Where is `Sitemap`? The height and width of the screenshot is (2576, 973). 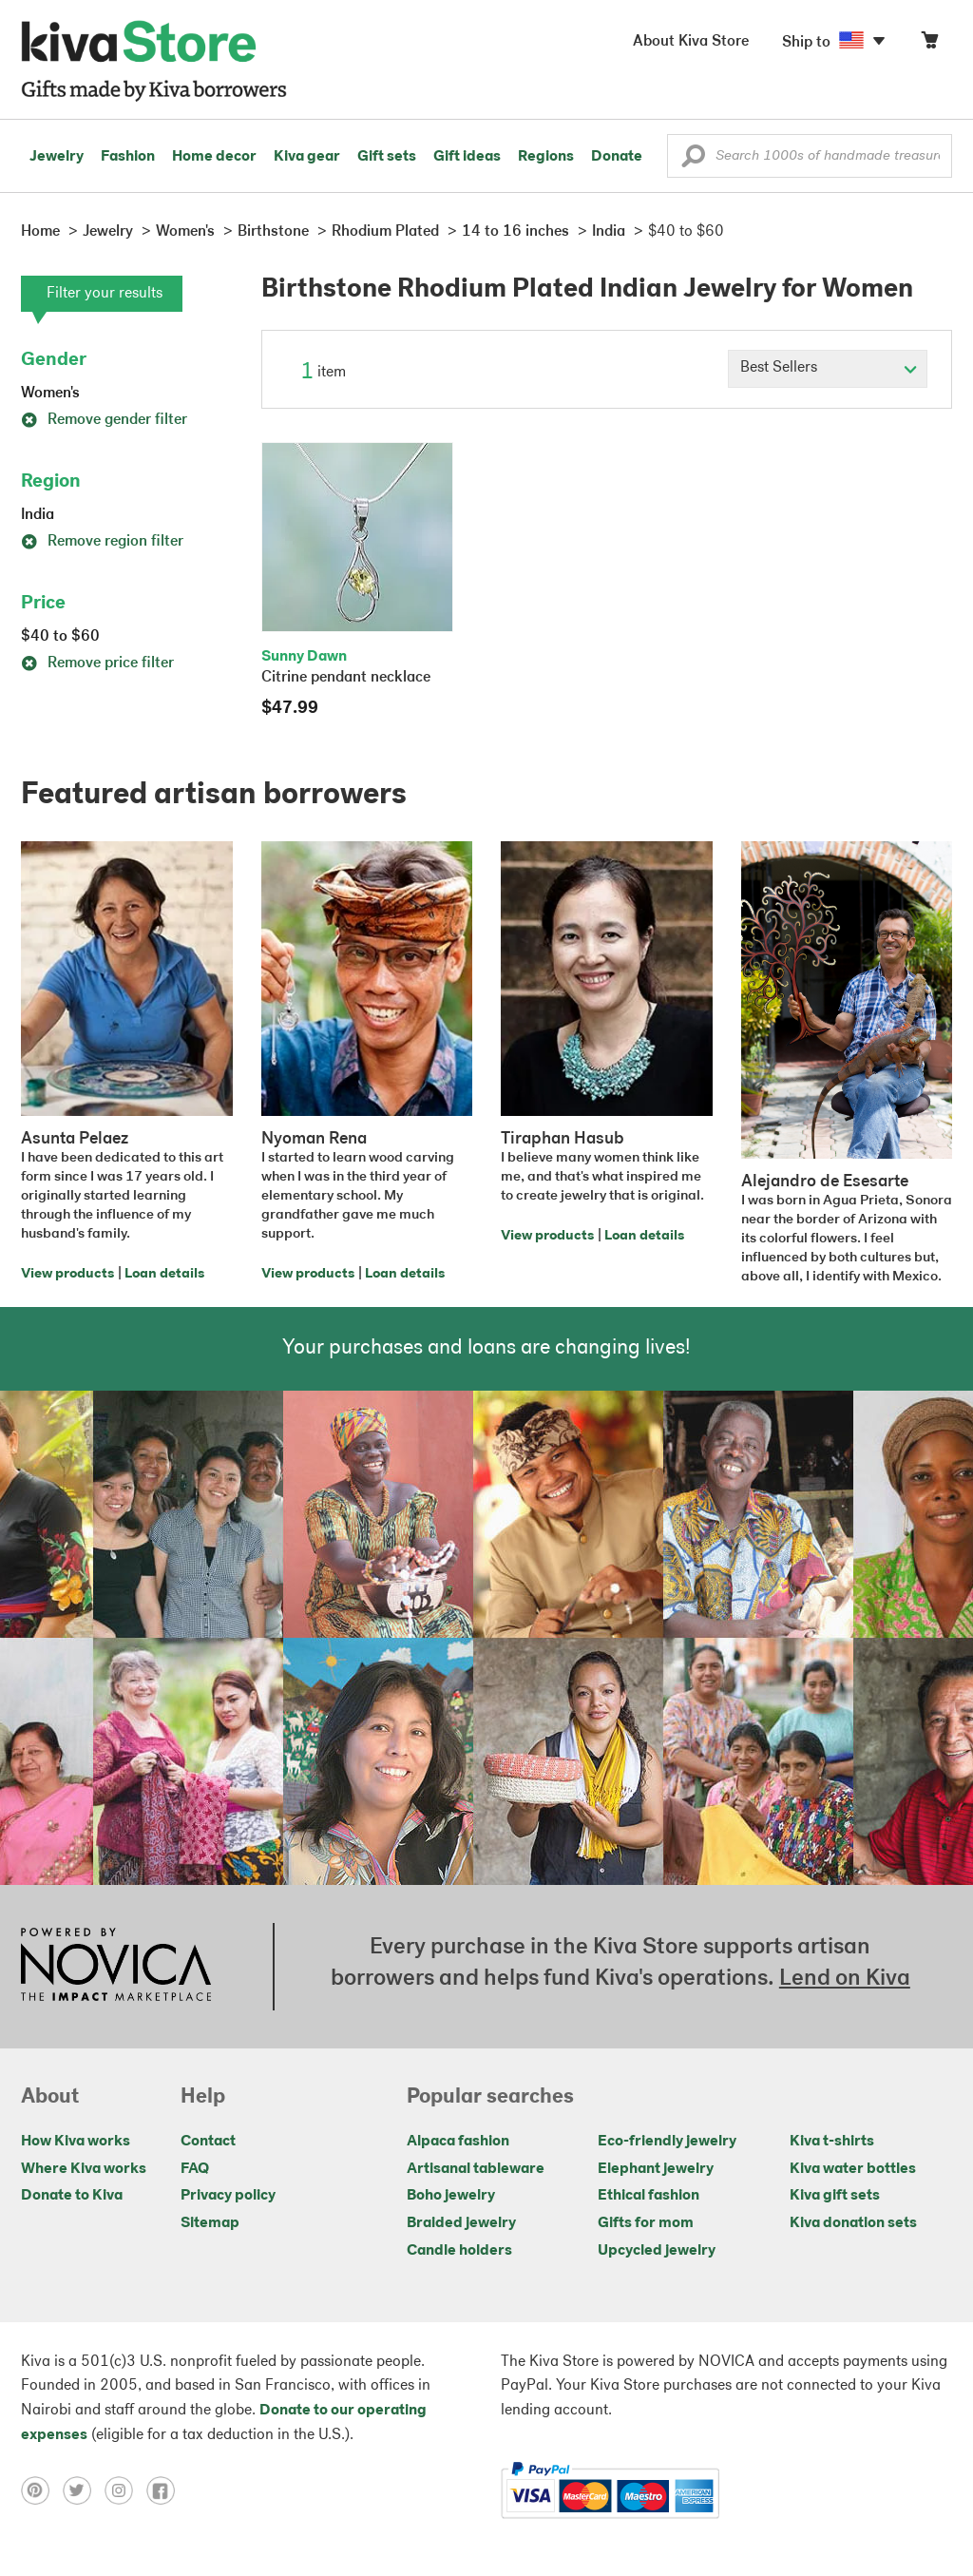
Sitemap is located at coordinates (210, 2223).